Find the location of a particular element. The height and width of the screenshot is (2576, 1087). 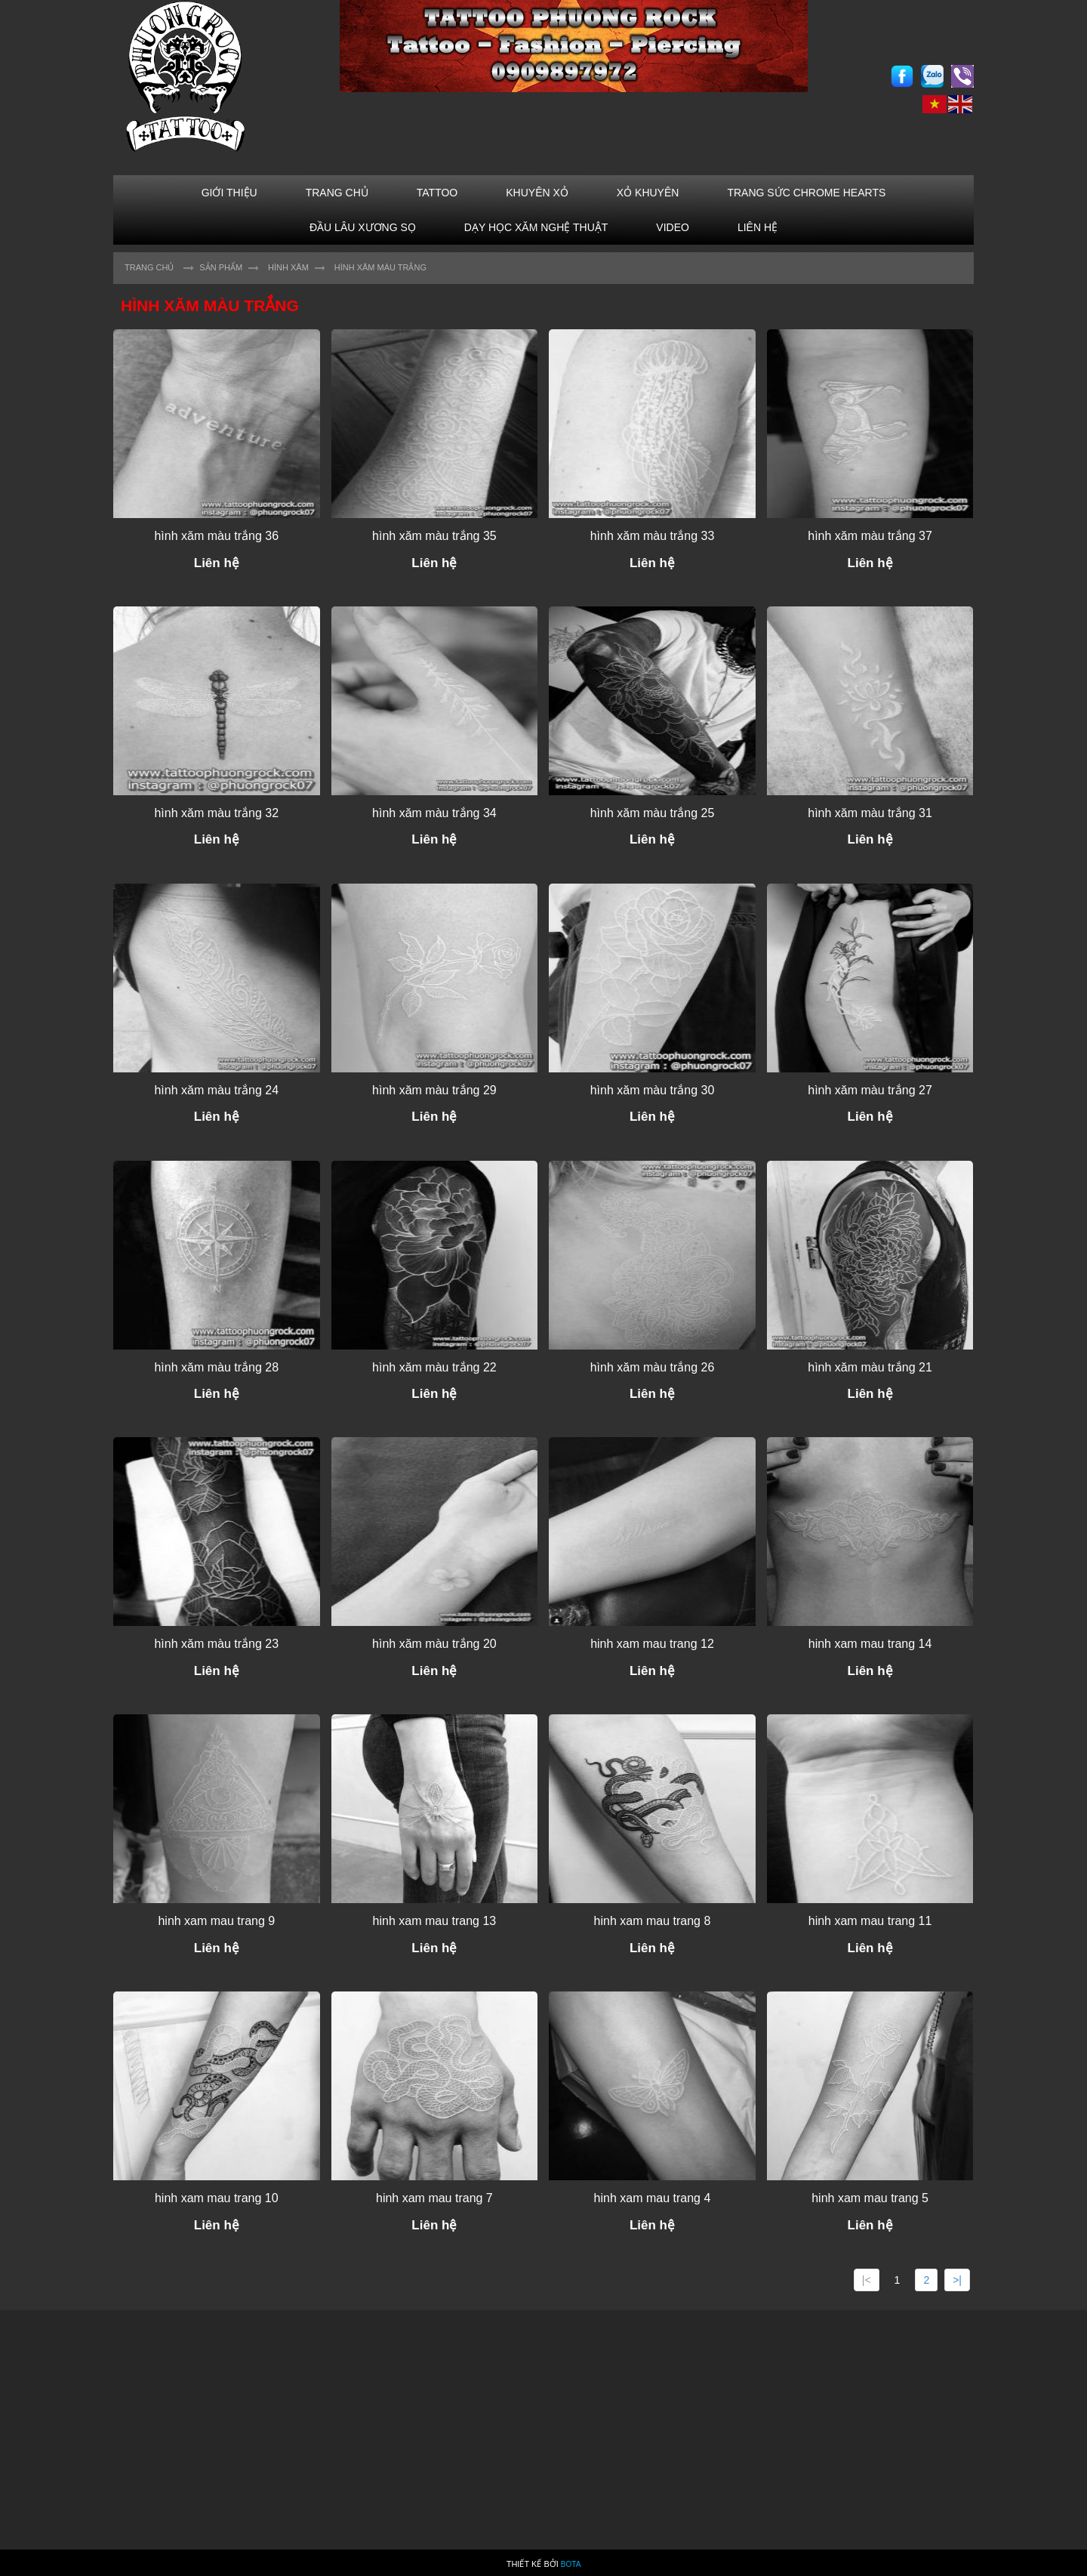

VIDEO is located at coordinates (672, 227).